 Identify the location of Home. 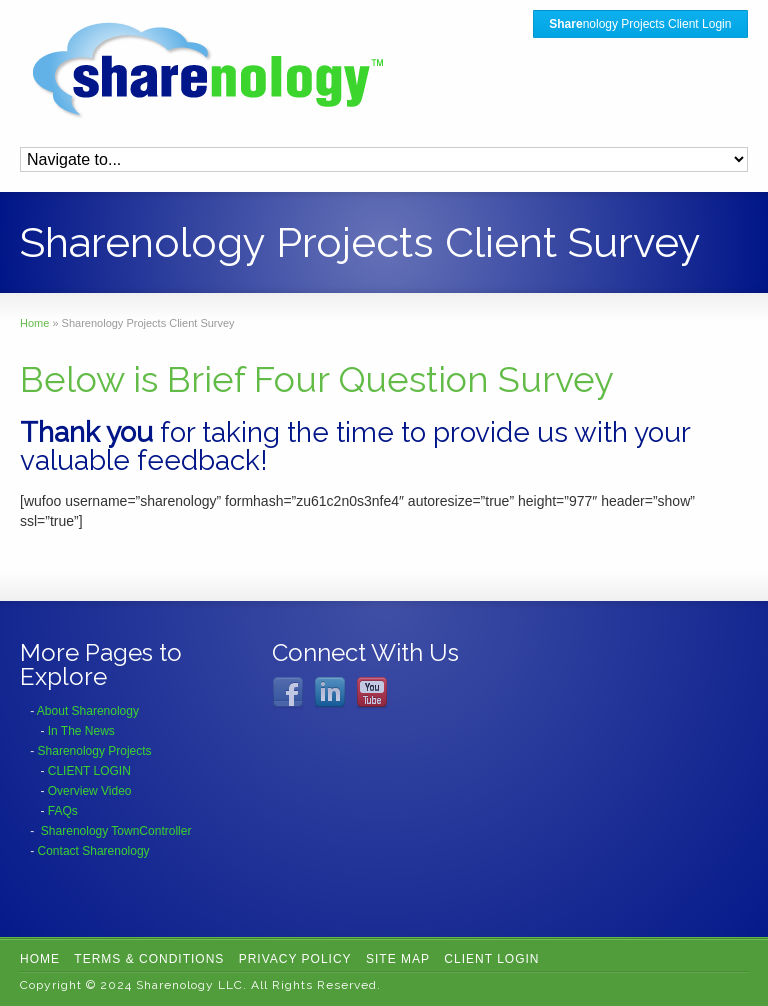
(40, 959).